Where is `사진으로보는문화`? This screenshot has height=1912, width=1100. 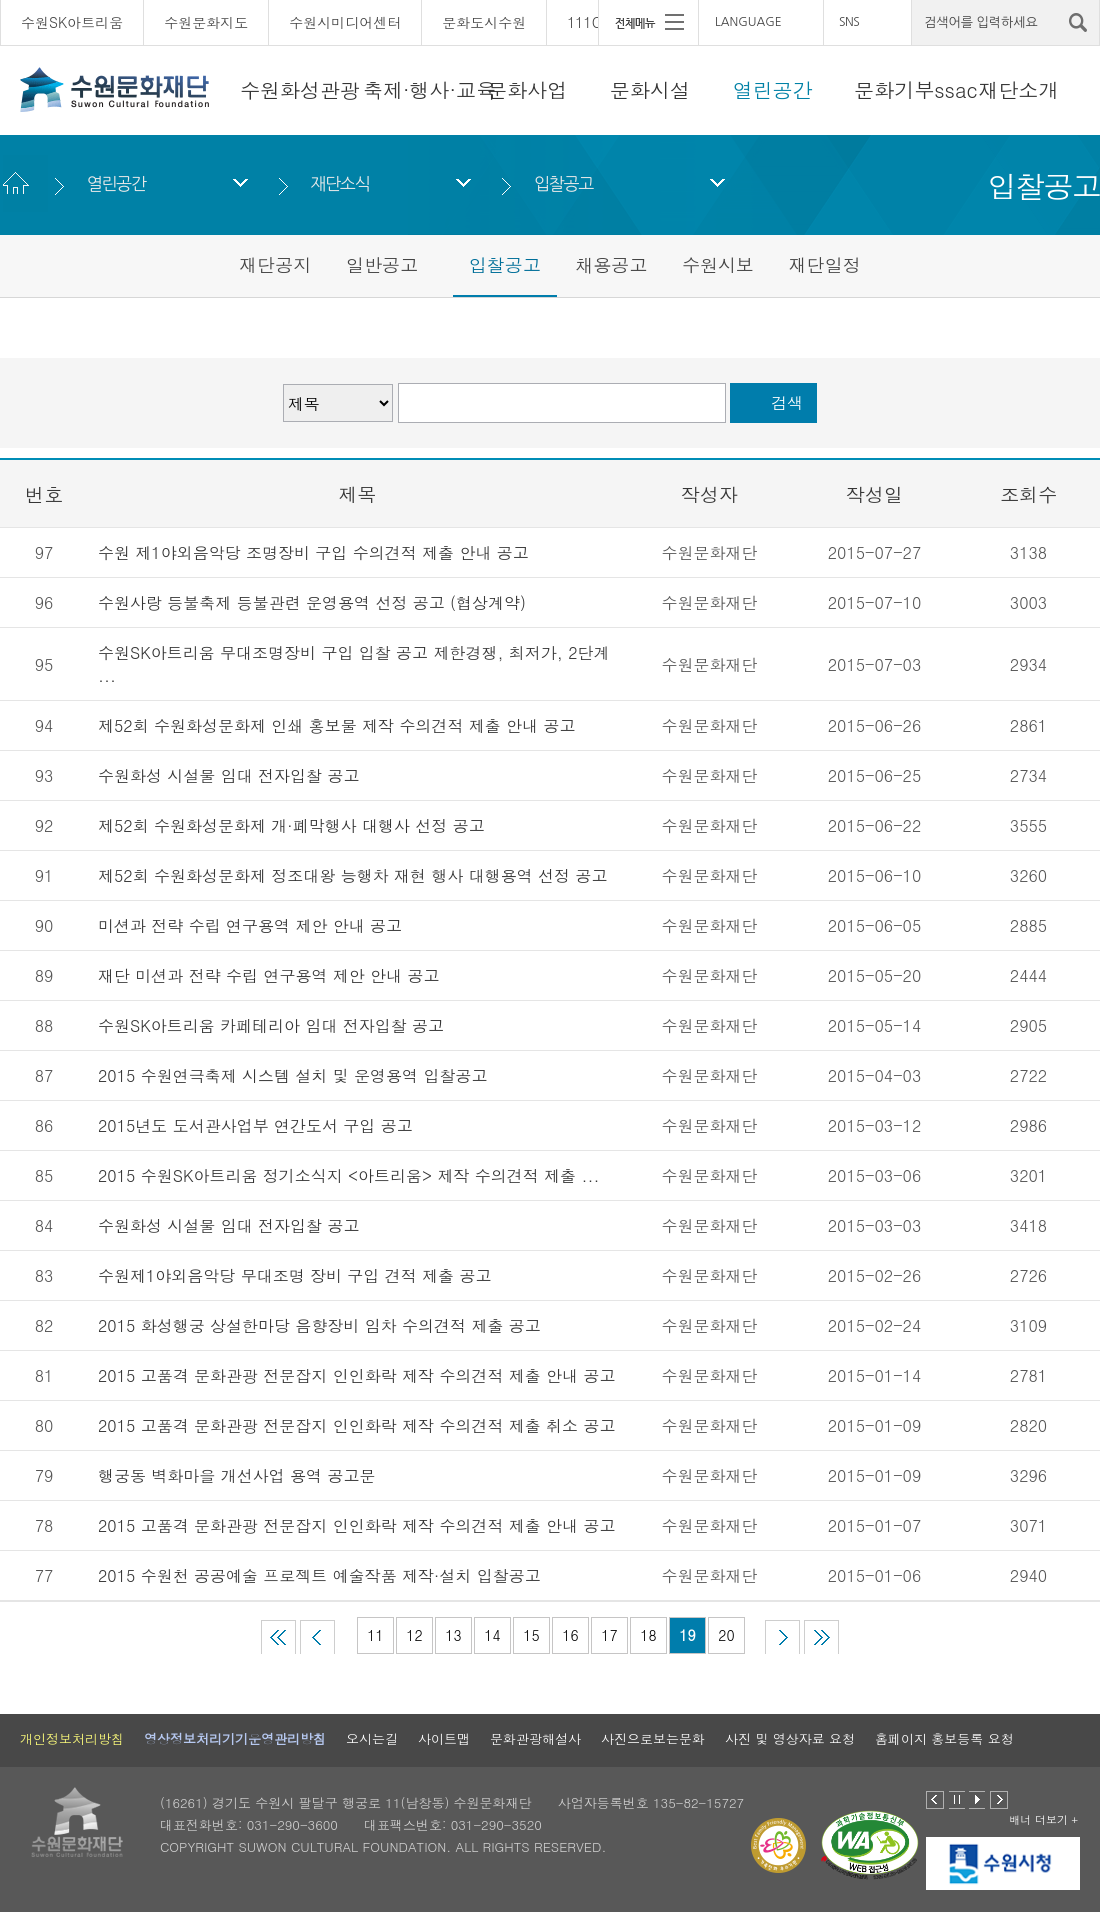
사진으로보는문화 is located at coordinates (653, 1738).